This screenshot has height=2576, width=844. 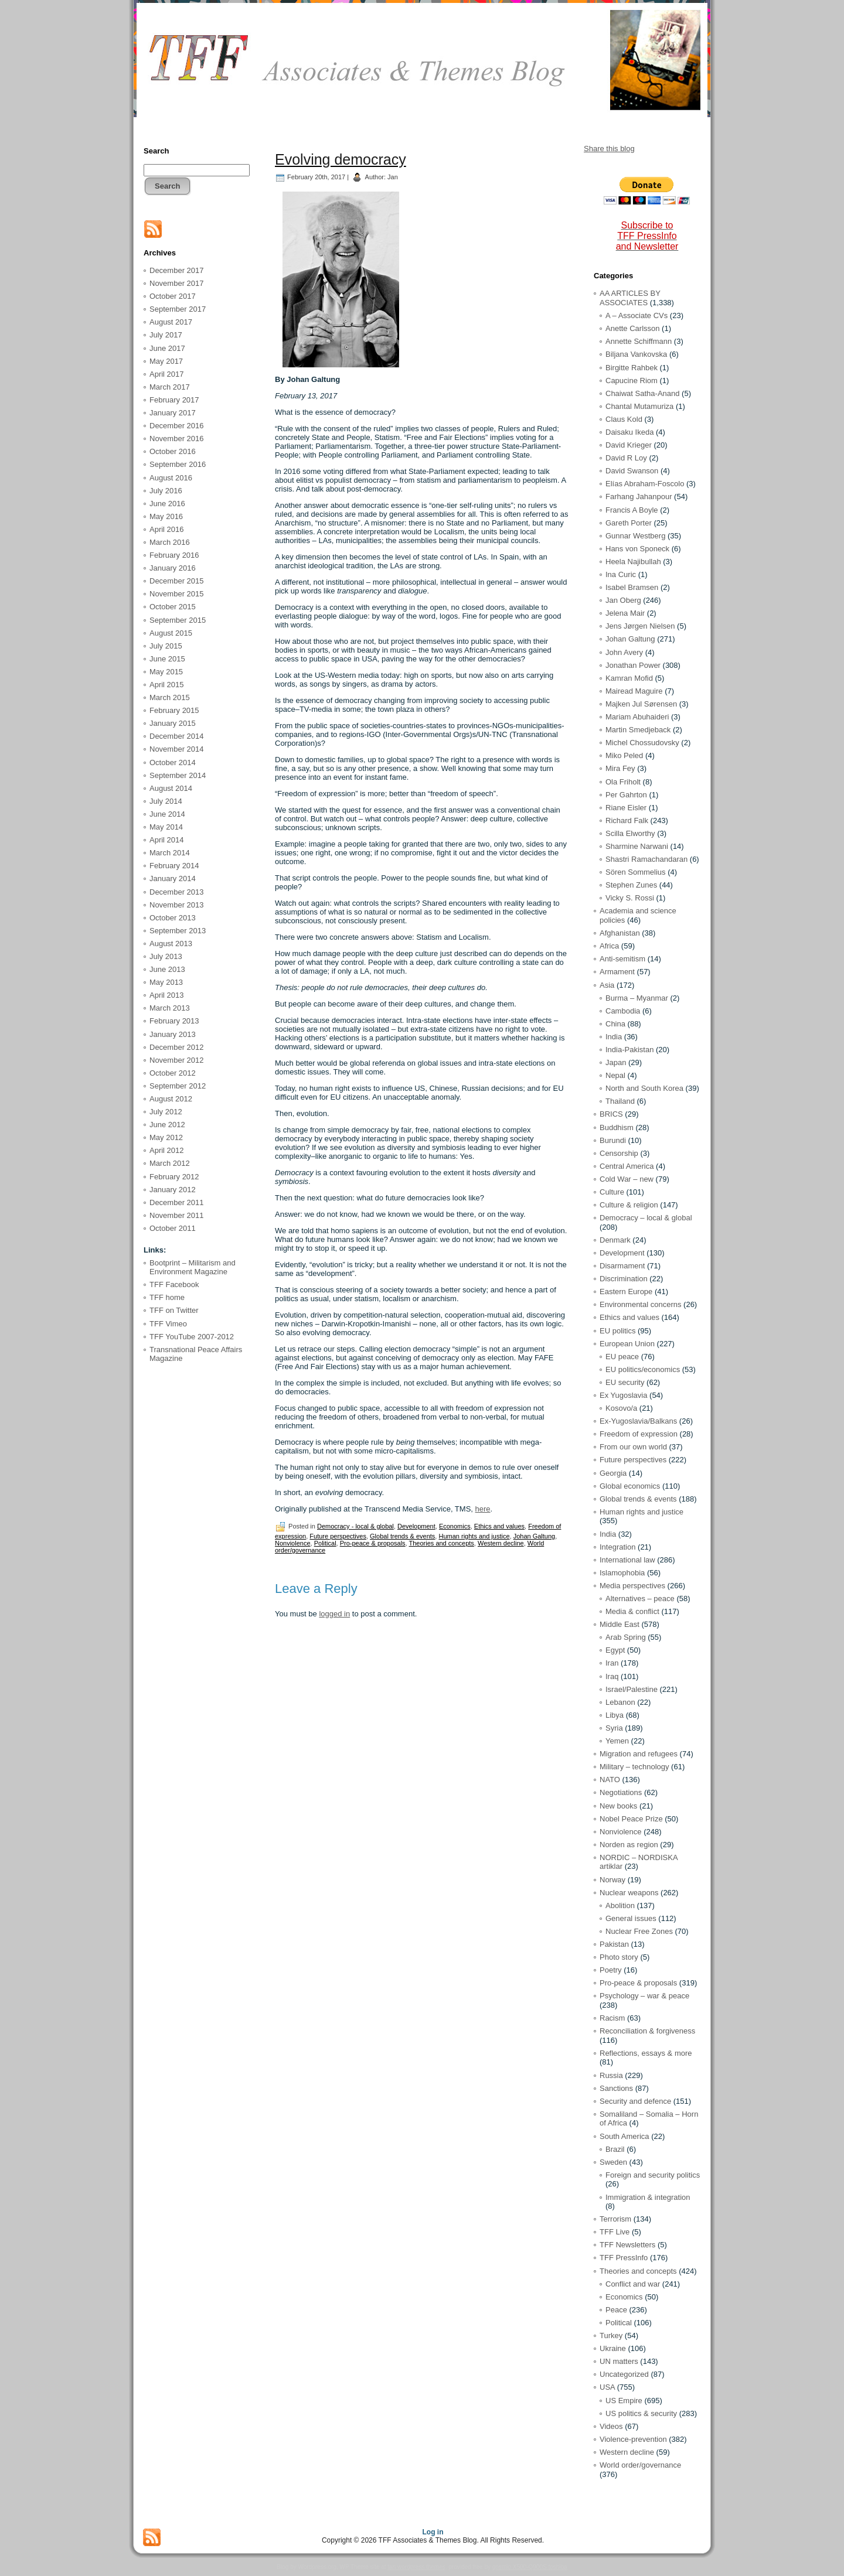 What do you see at coordinates (616, 2309) in the screenshot?
I see `Peace` at bounding box center [616, 2309].